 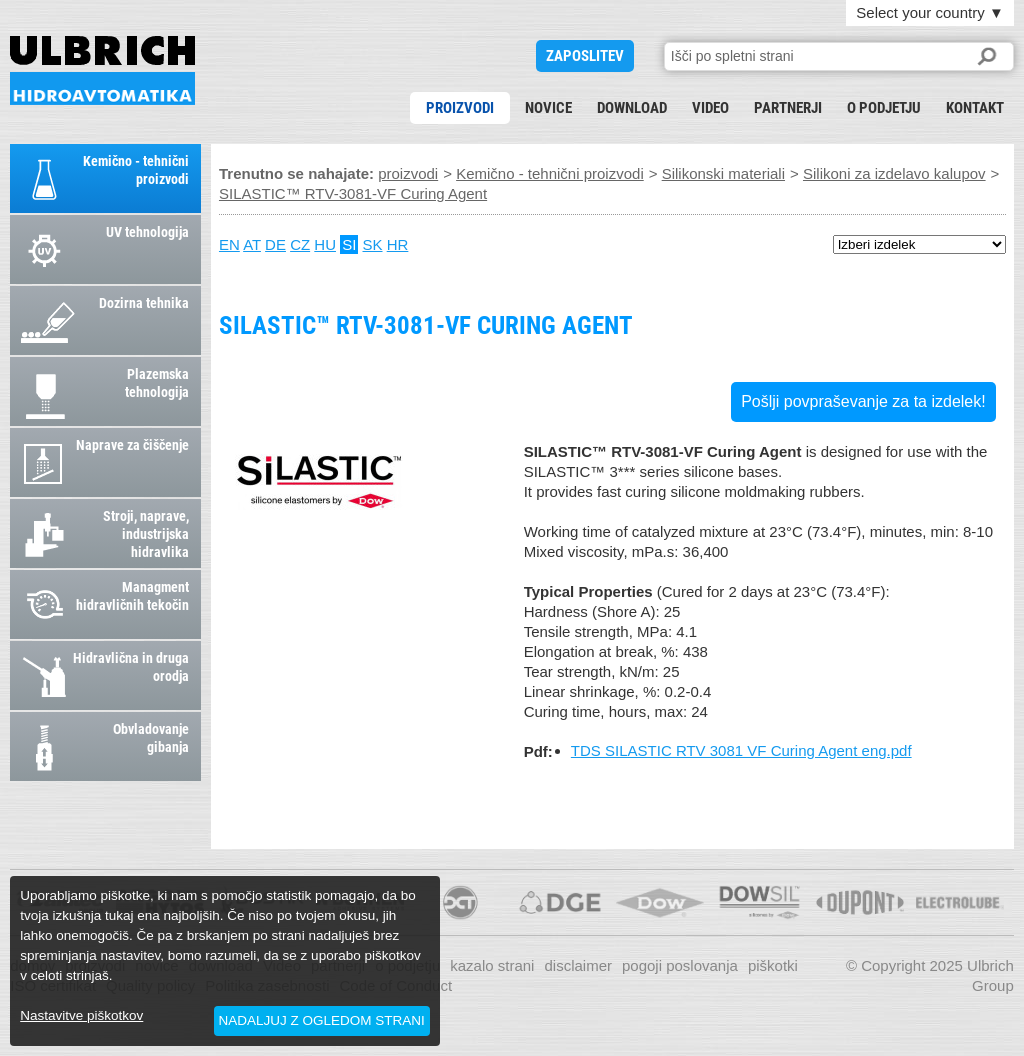 I want to click on proizvodi, so click(x=460, y=108).